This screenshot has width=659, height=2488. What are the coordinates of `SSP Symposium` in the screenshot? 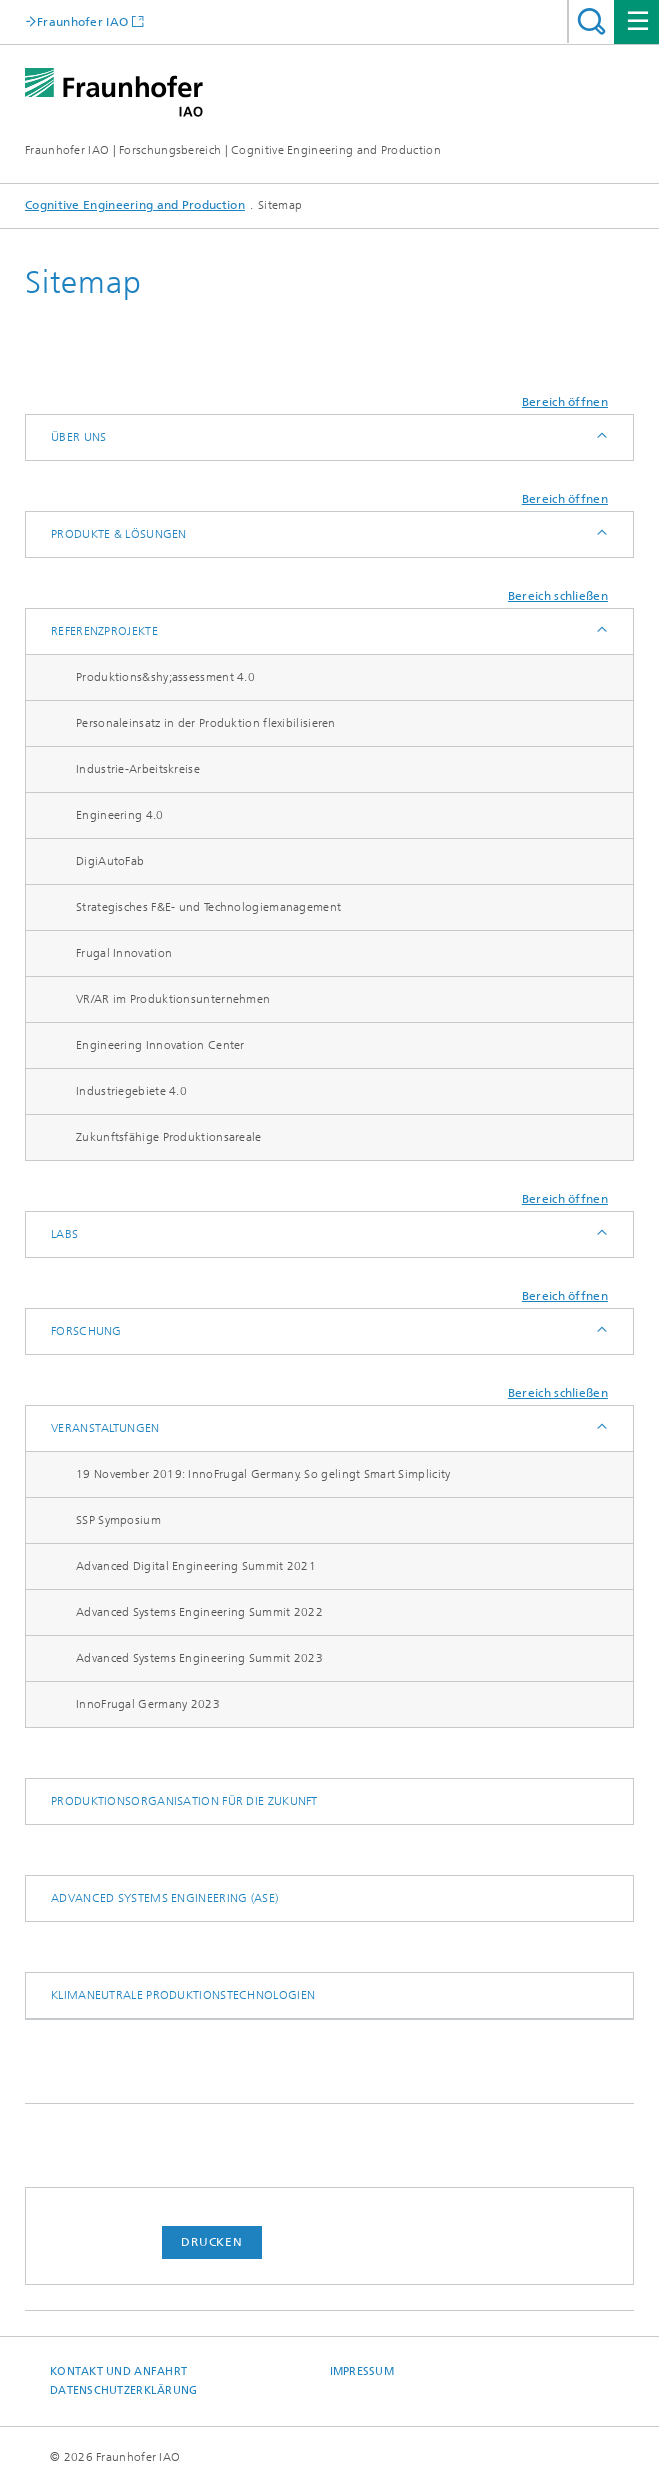 It's located at (118, 1520).